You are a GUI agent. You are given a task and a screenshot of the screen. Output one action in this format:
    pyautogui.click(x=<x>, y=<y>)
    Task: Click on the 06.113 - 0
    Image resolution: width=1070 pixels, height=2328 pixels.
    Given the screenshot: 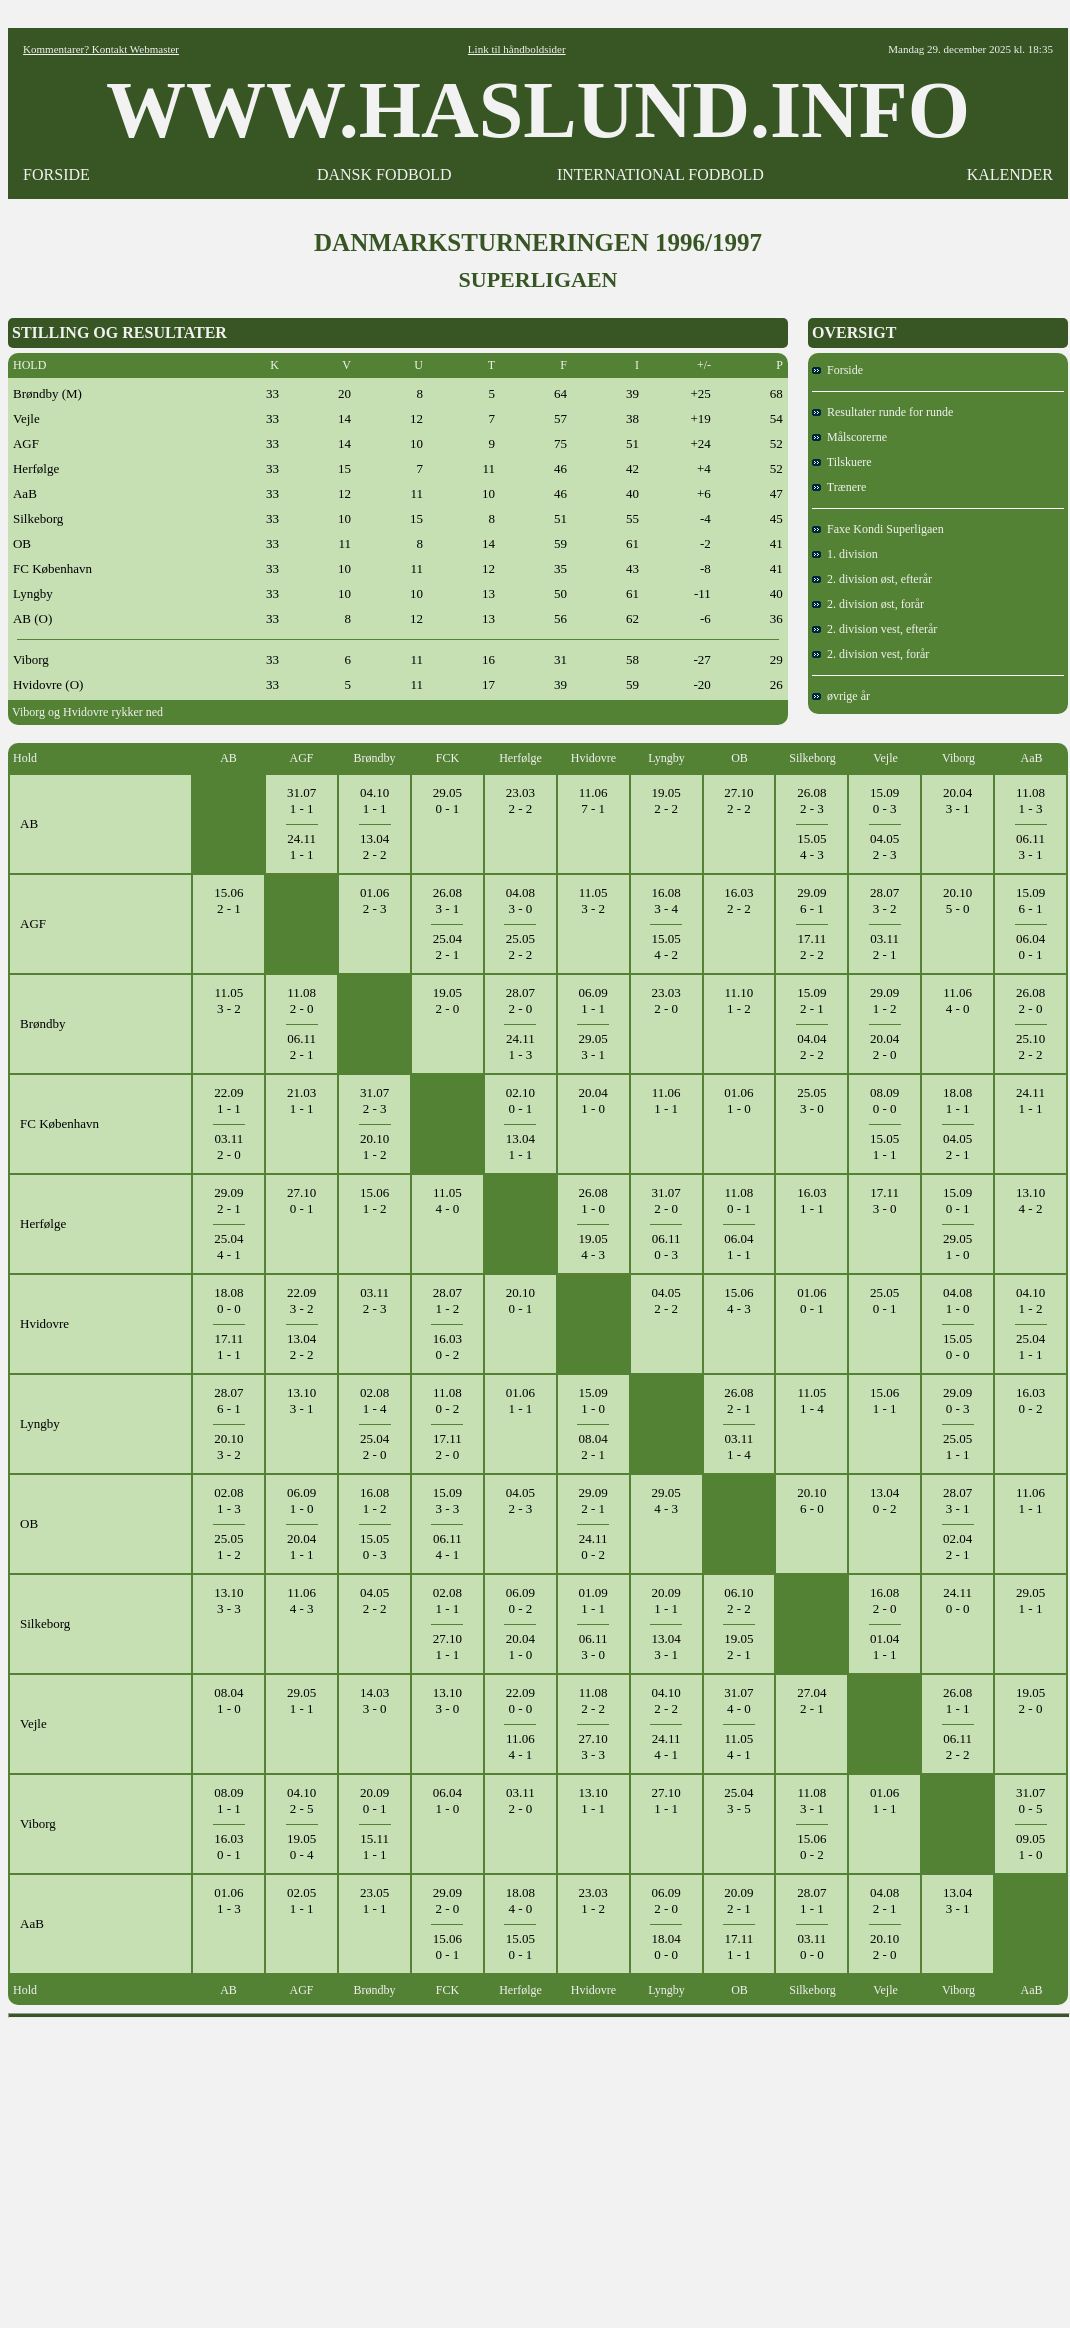 What is the action you would take?
    pyautogui.click(x=593, y=1646)
    